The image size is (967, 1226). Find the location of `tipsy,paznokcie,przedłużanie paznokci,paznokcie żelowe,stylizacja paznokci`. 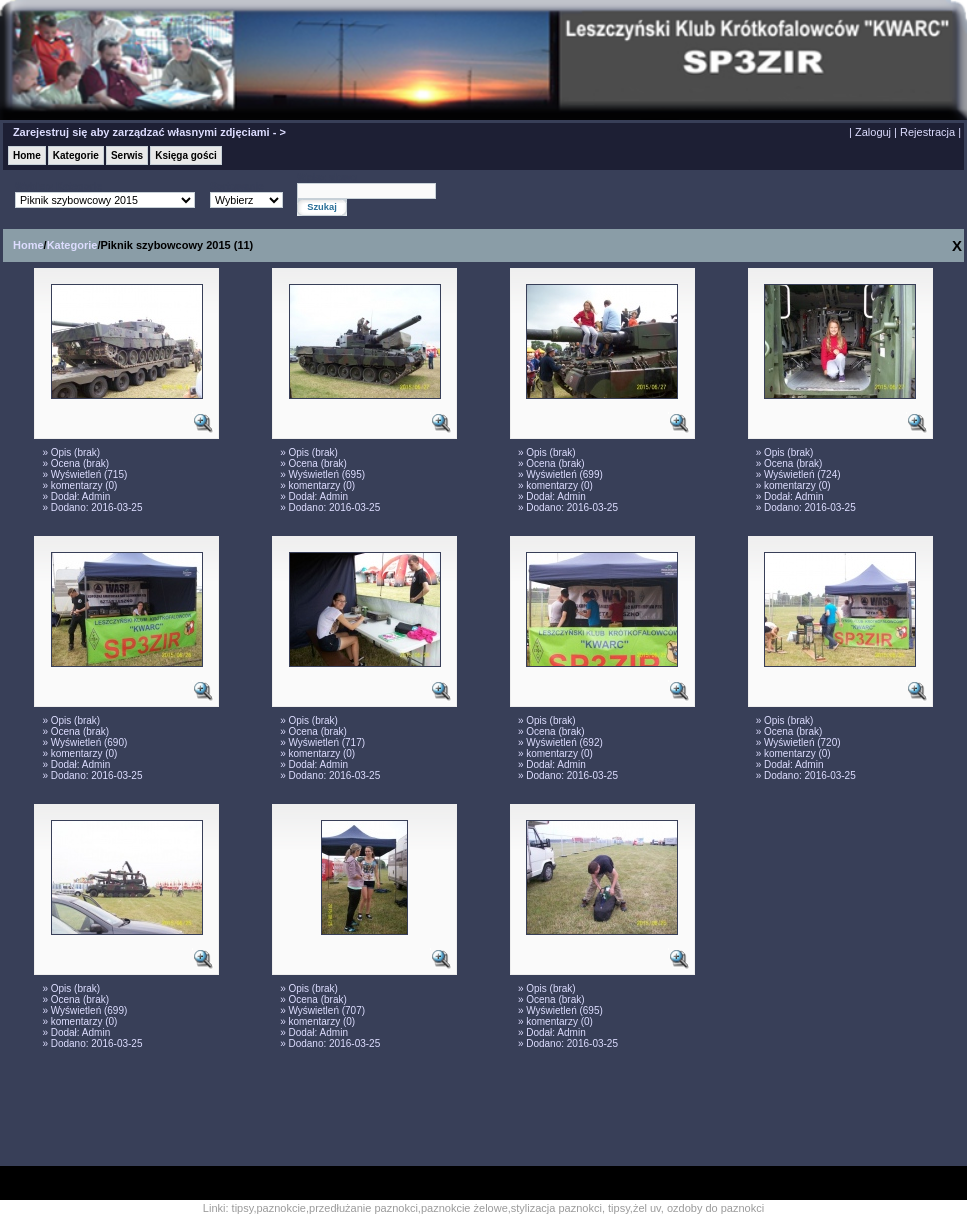

tipsy,paznokcie,przedłużanie paznokci,paznokcie żelowe,stylizacja paznokci is located at coordinates (417, 1208).